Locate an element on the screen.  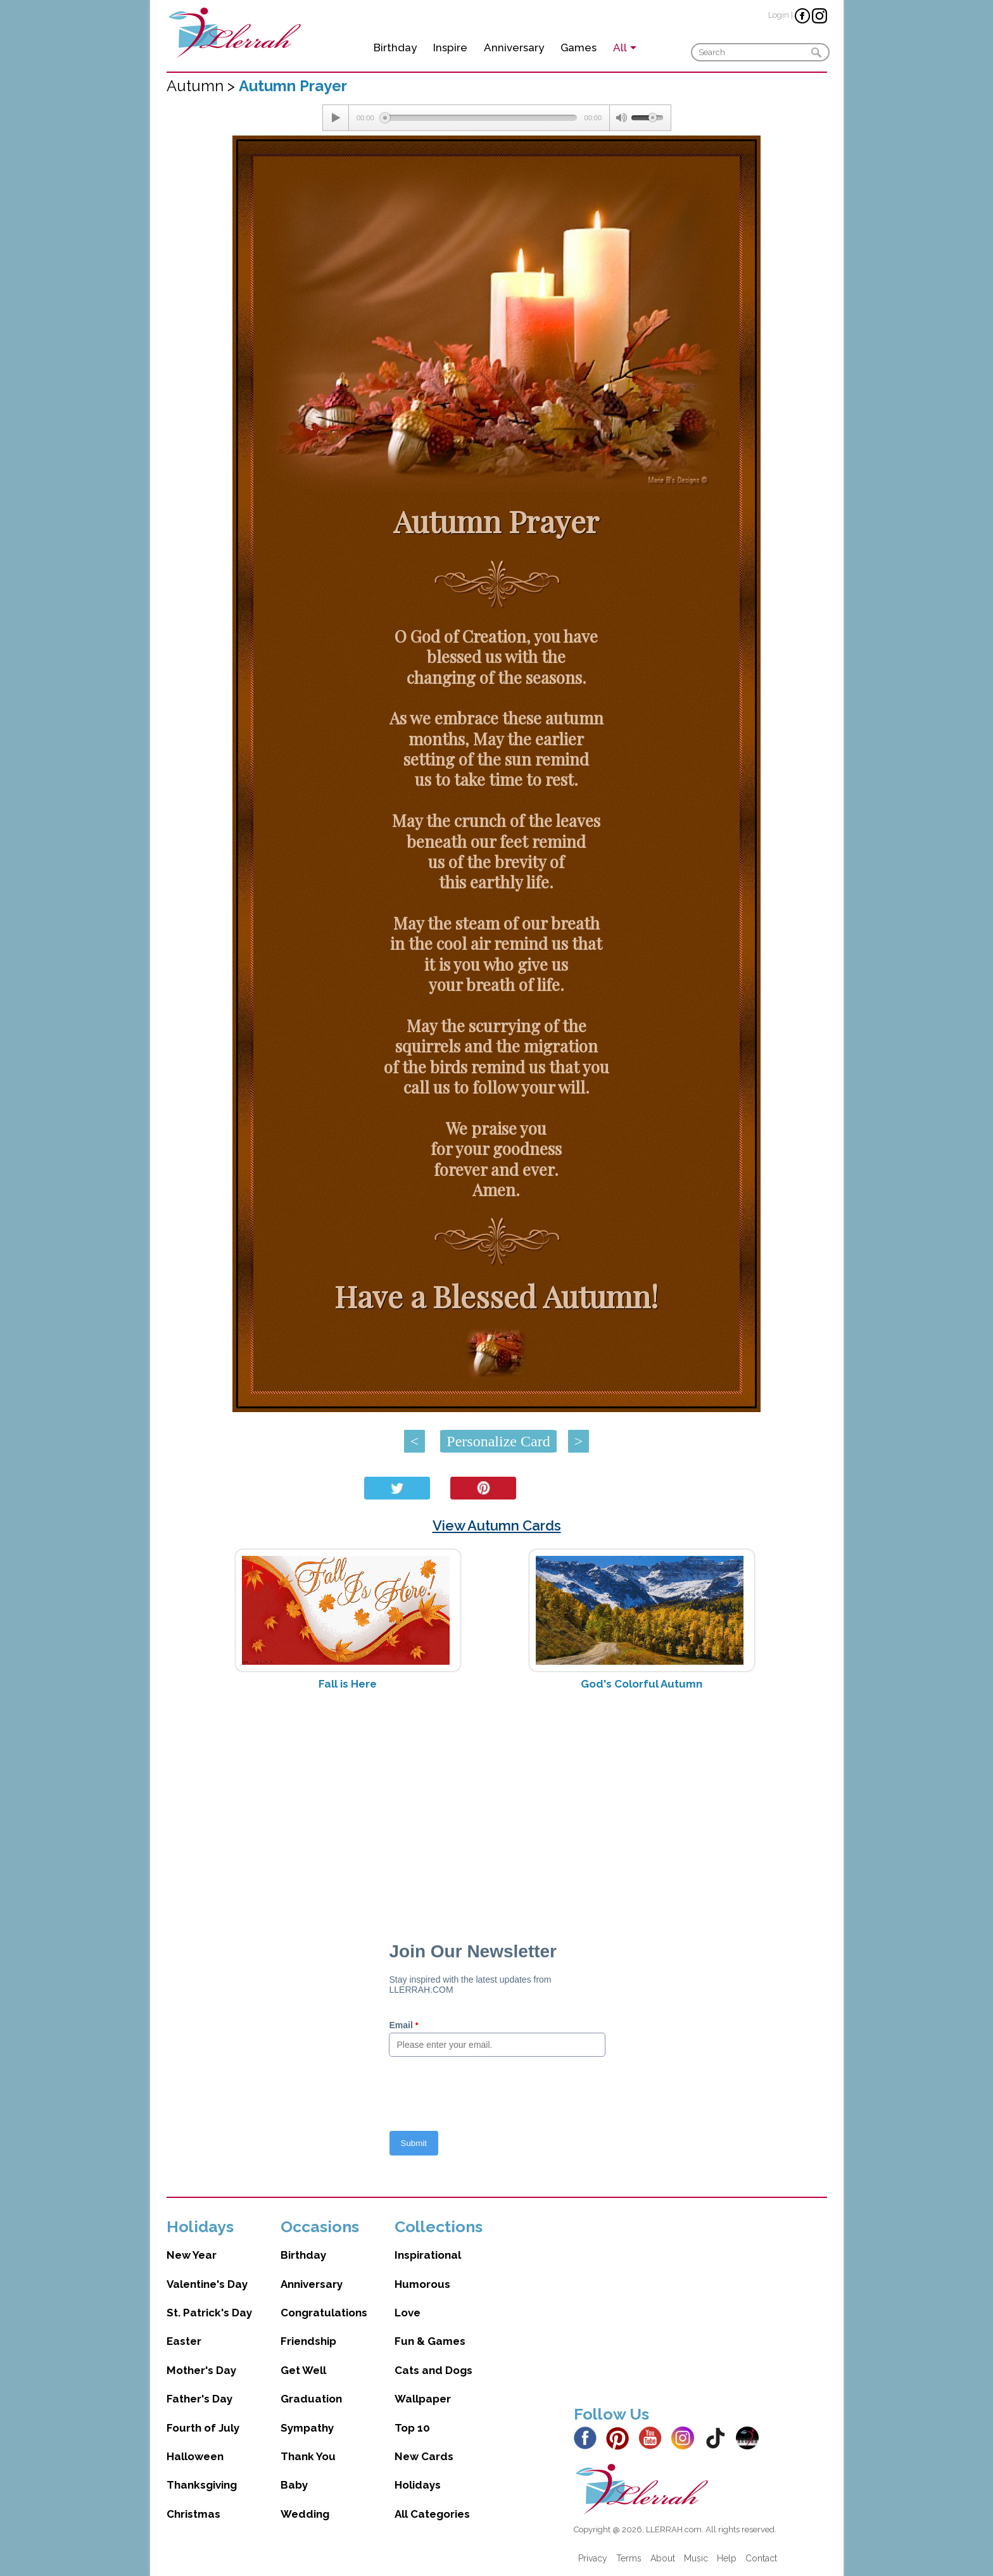
Privacy is located at coordinates (592, 2558).